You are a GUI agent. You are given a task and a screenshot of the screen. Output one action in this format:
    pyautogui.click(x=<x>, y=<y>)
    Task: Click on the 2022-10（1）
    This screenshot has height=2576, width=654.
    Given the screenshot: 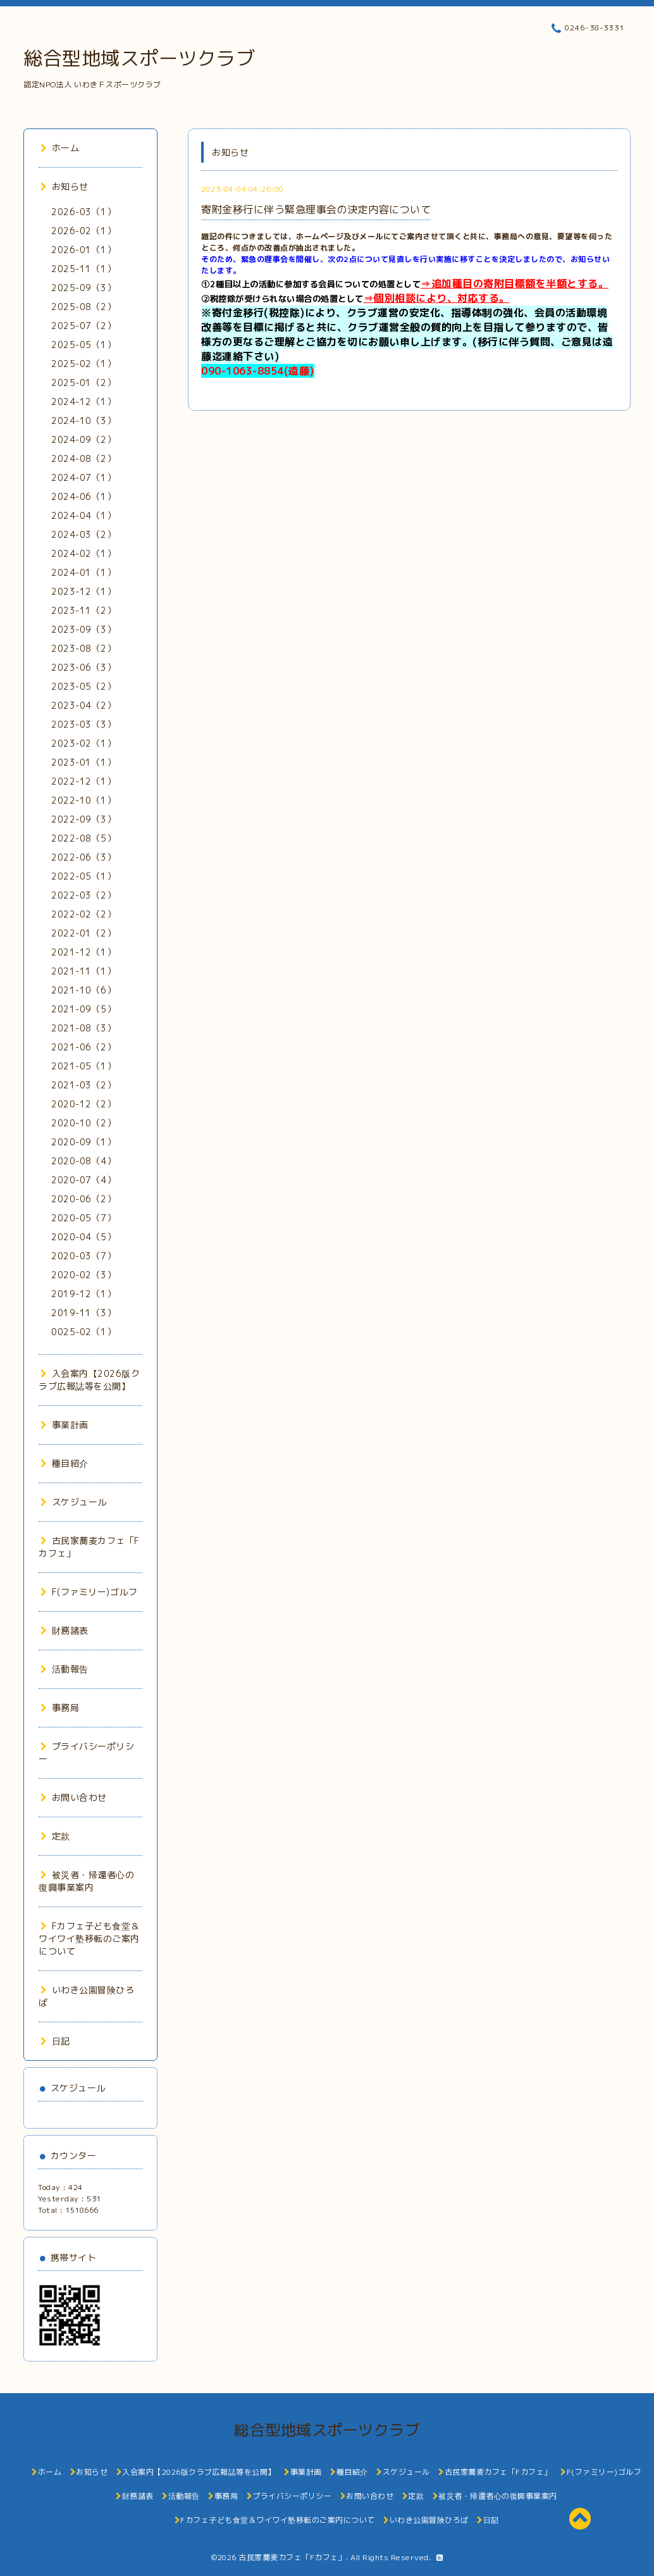 What is the action you would take?
    pyautogui.click(x=83, y=800)
    